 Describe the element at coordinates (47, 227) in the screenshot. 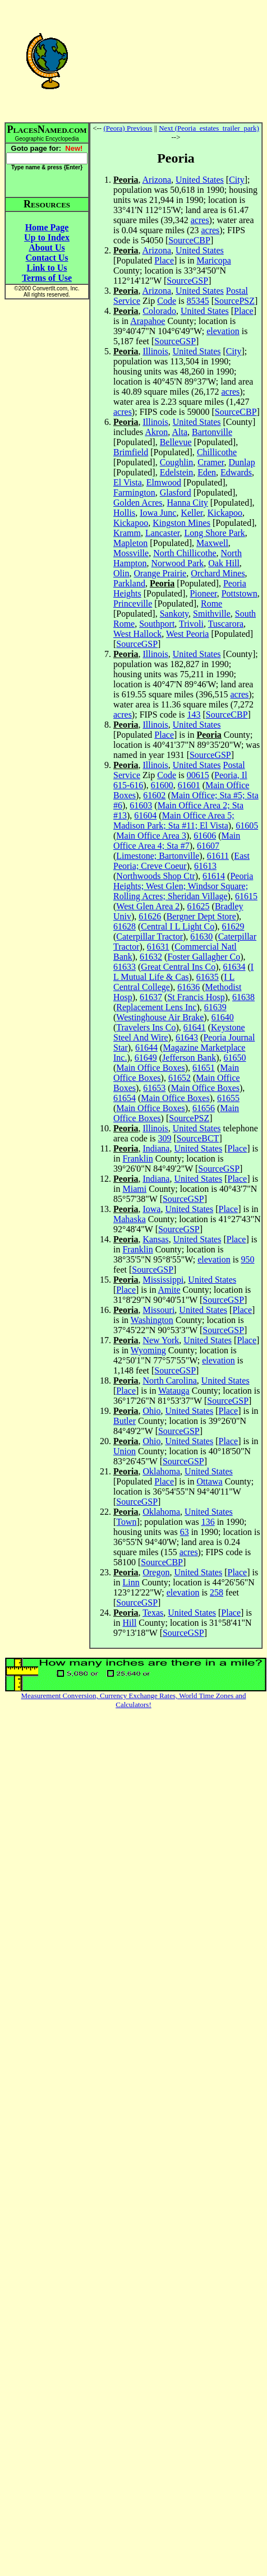

I see `Home Page` at that location.